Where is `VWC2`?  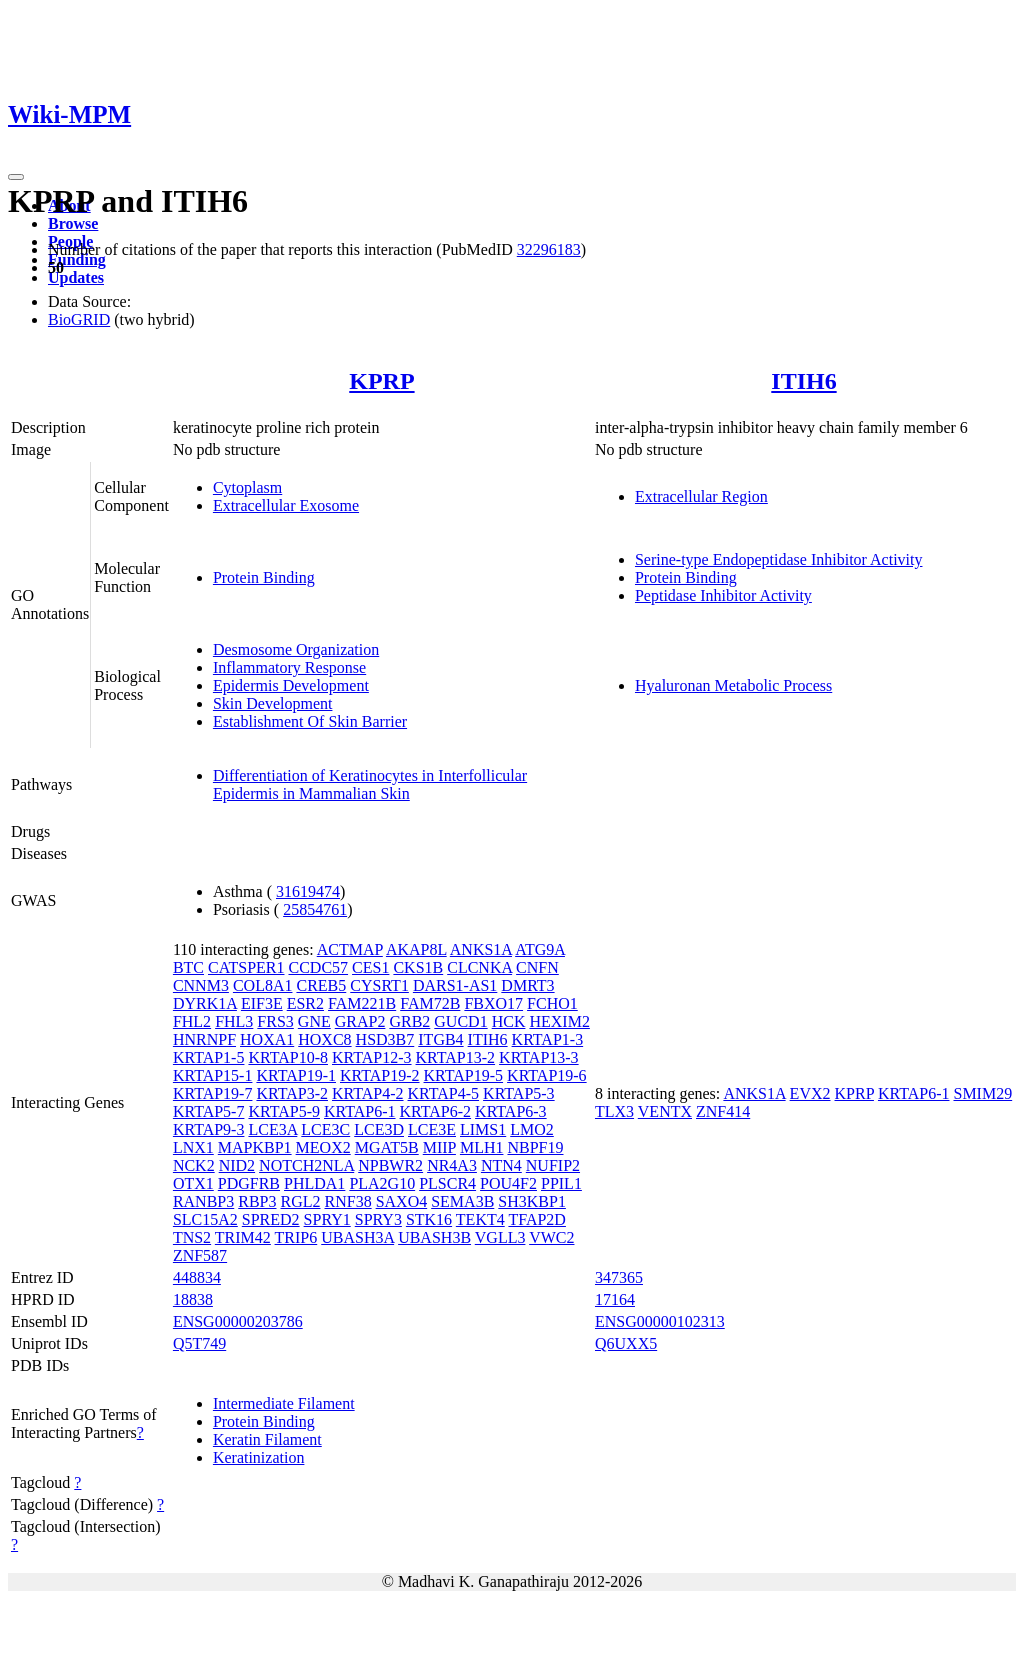
VWC2 is located at coordinates (551, 1237).